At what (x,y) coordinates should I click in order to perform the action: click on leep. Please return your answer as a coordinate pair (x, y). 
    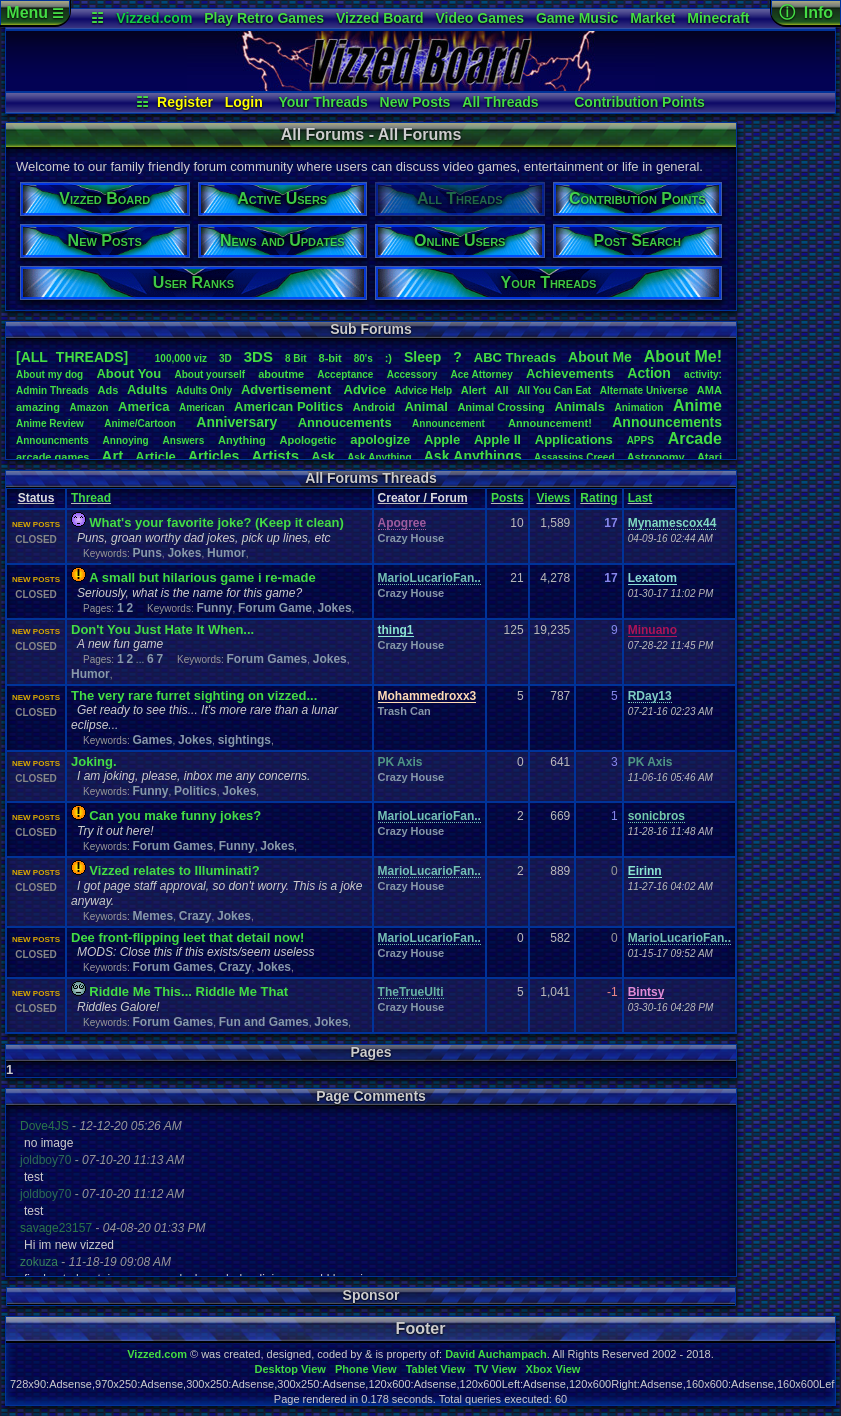
    Looking at the image, I should click on (422, 357).